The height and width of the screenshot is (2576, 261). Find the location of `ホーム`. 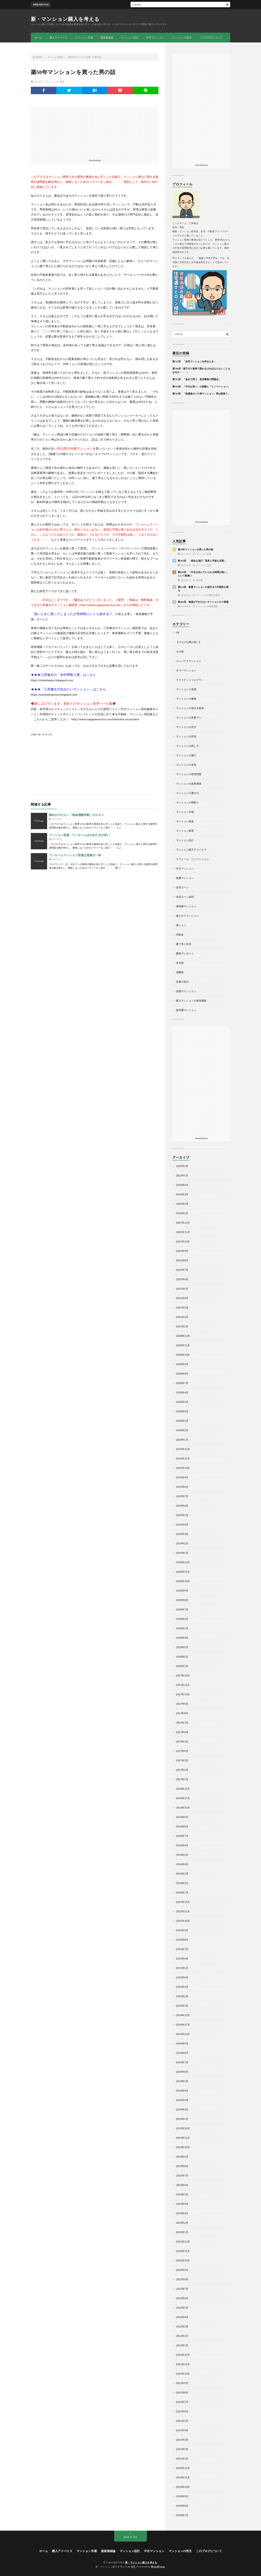

ホーム is located at coordinates (38, 37).